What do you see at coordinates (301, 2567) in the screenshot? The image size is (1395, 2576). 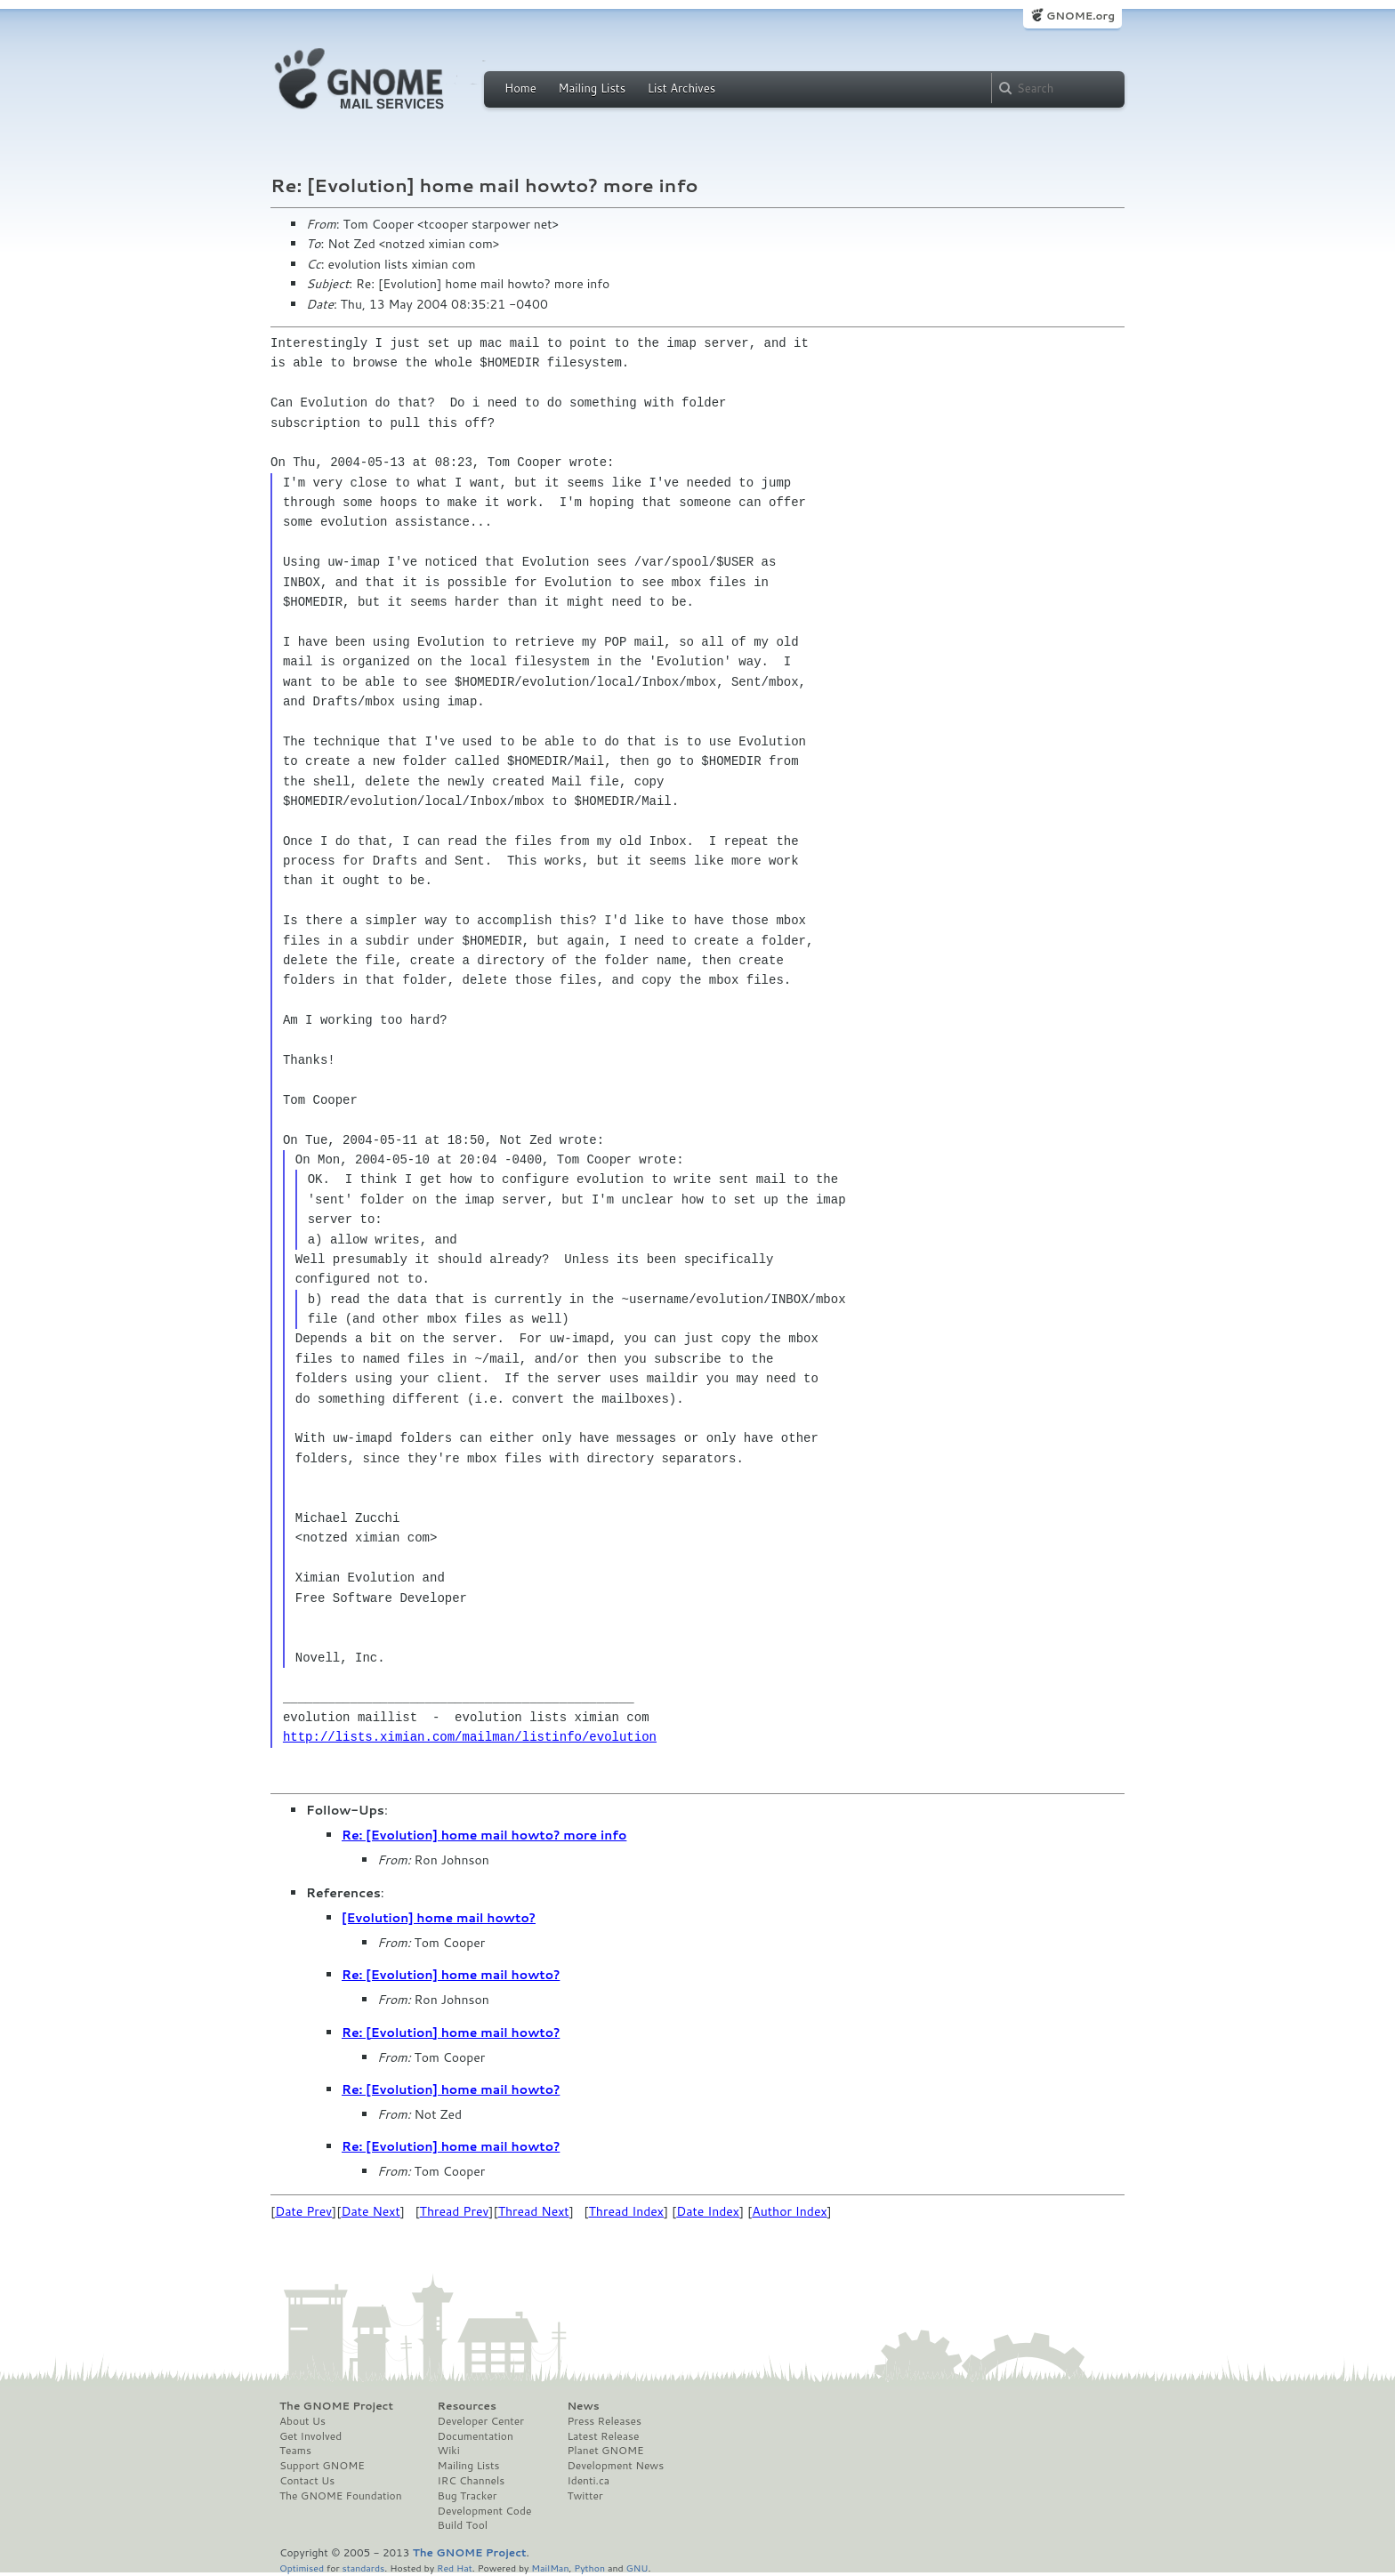 I see `Optimised` at bounding box center [301, 2567].